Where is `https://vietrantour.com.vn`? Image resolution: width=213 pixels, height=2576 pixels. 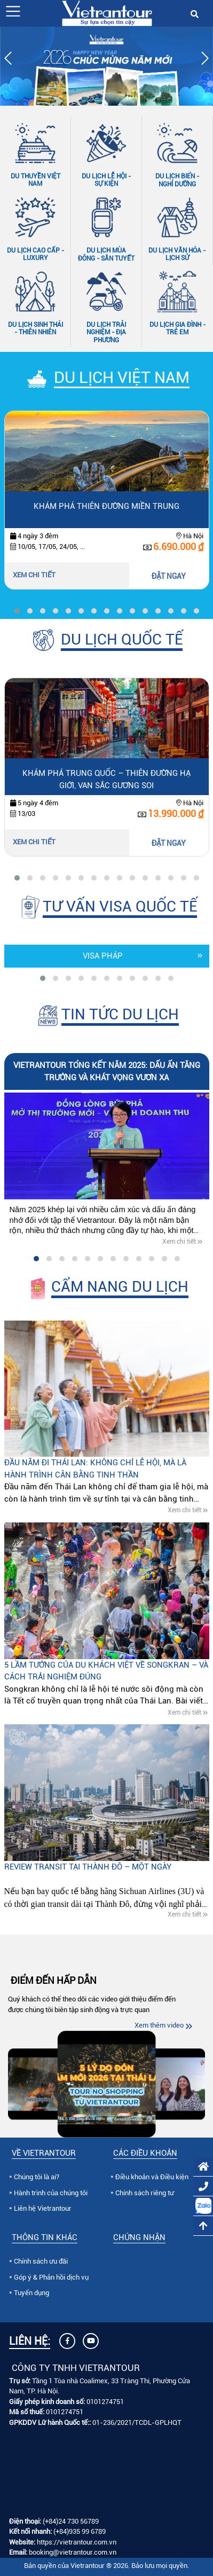
https://vietrantour.com.vn is located at coordinates (76, 2542).